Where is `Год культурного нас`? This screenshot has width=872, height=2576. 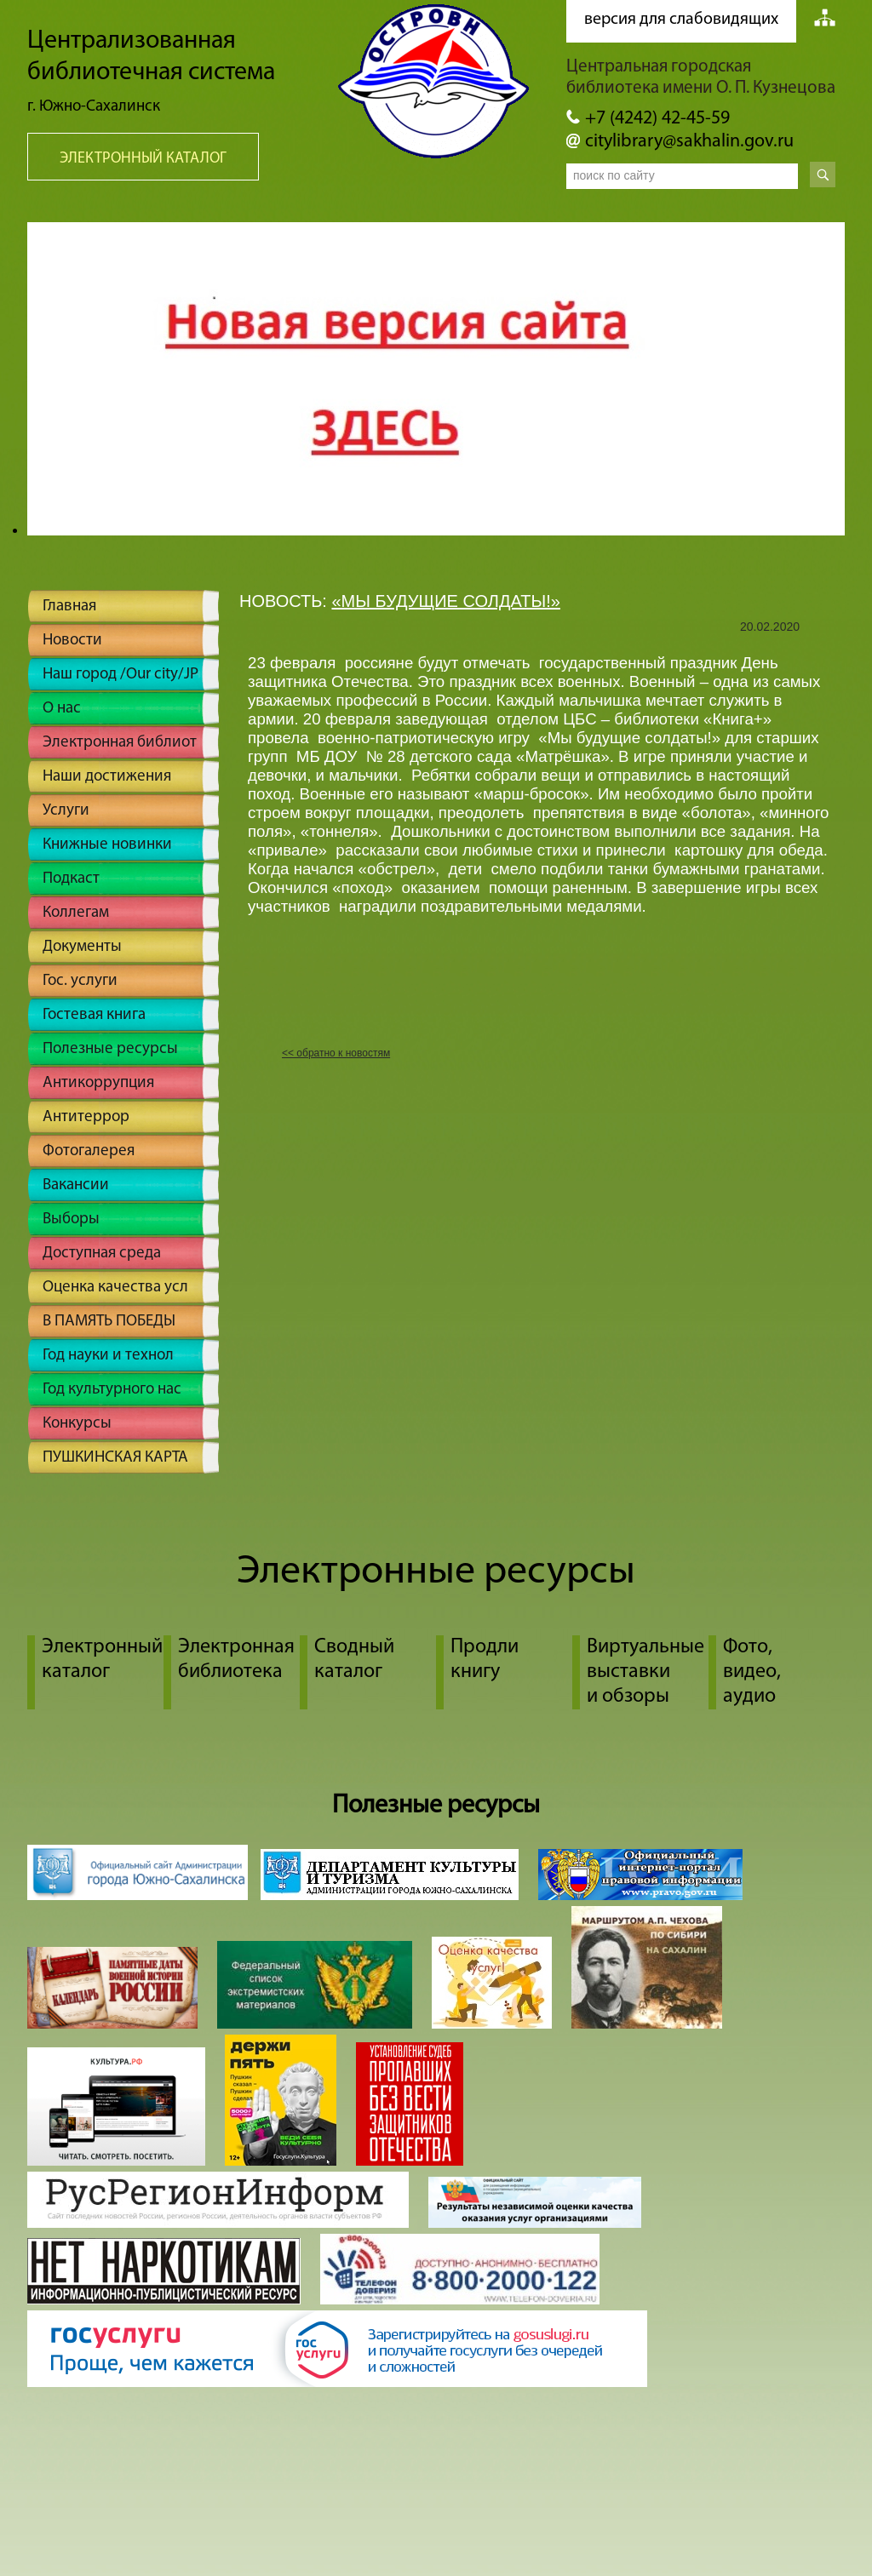
Год культурного нас is located at coordinates (112, 1390).